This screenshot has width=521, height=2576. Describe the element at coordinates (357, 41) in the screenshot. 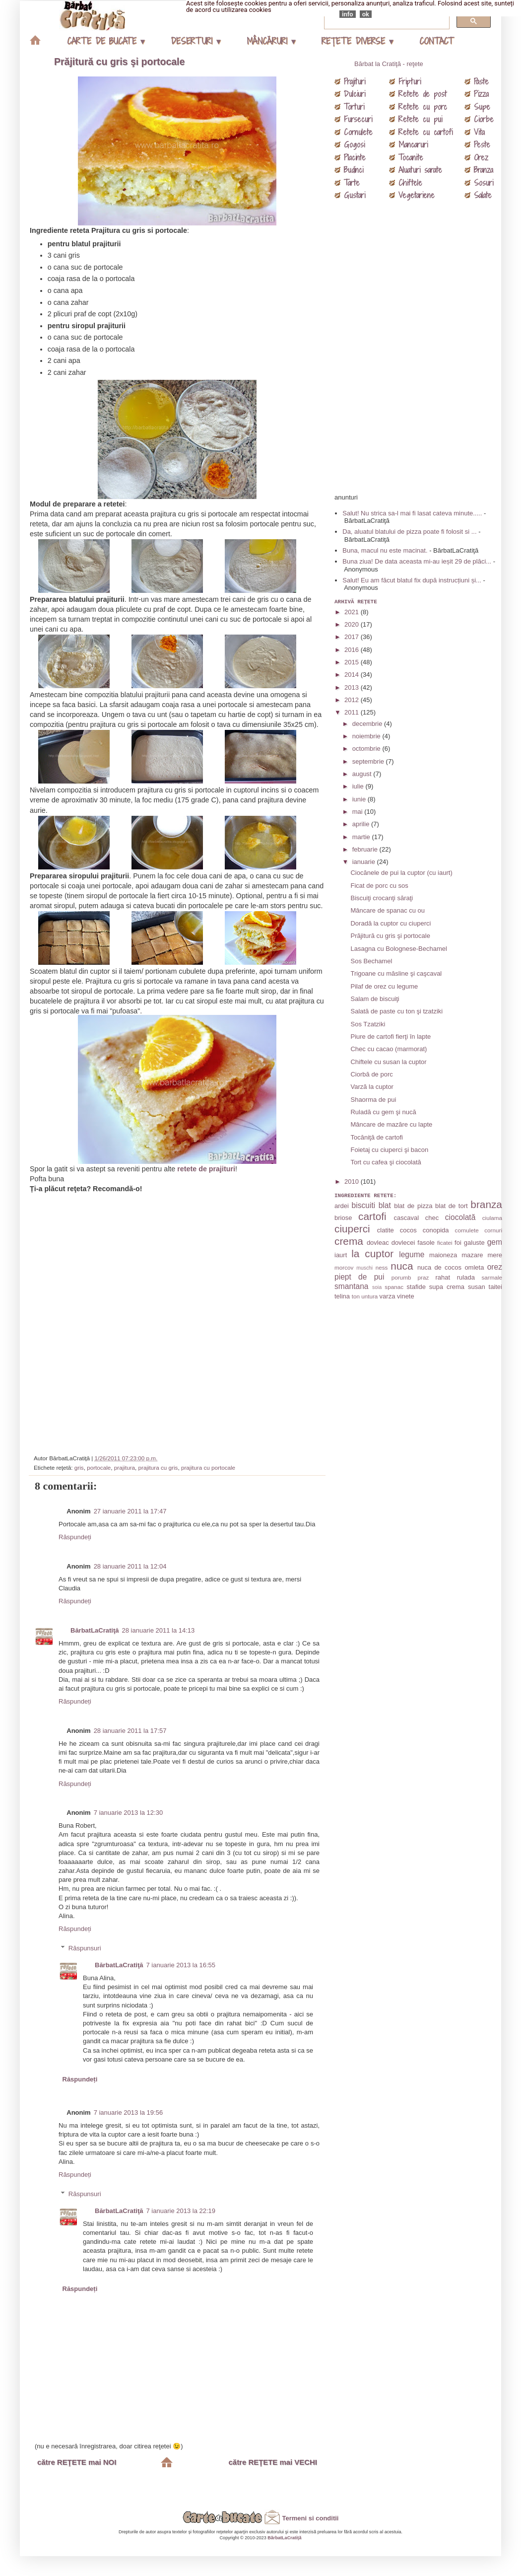

I see `REŢETE DIVERSE ▾` at that location.